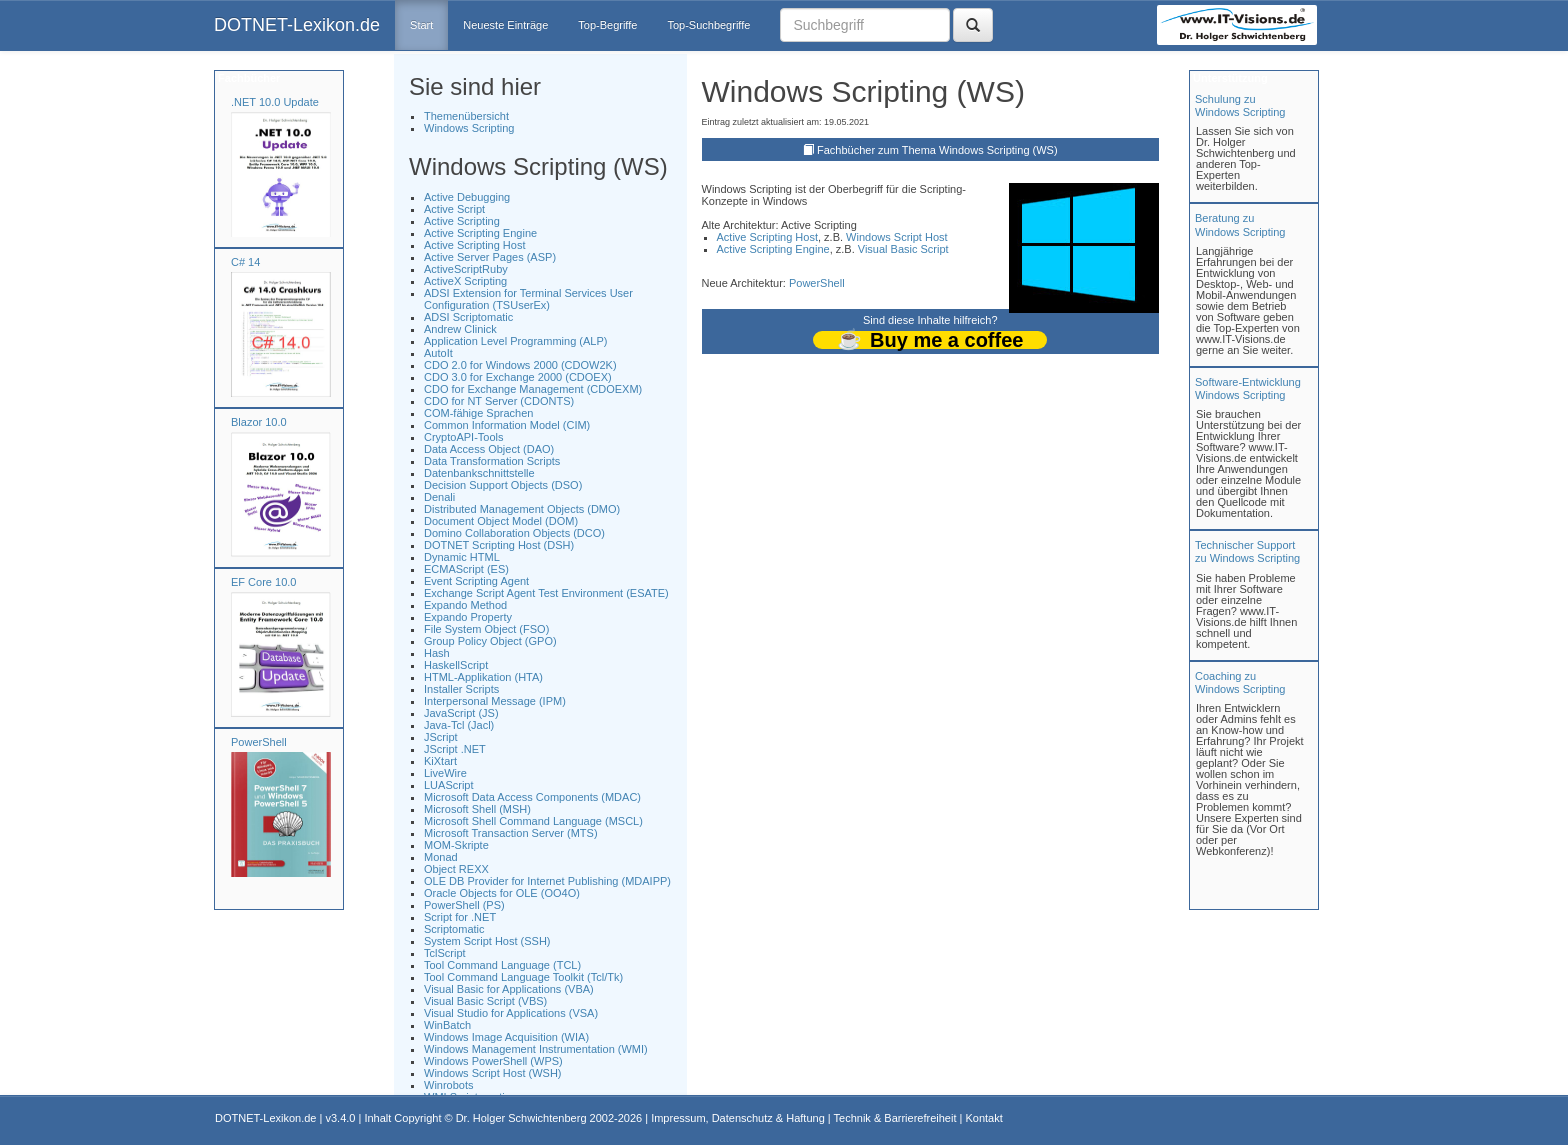 The width and height of the screenshot is (1568, 1145). I want to click on Themenübersicht, so click(466, 116).